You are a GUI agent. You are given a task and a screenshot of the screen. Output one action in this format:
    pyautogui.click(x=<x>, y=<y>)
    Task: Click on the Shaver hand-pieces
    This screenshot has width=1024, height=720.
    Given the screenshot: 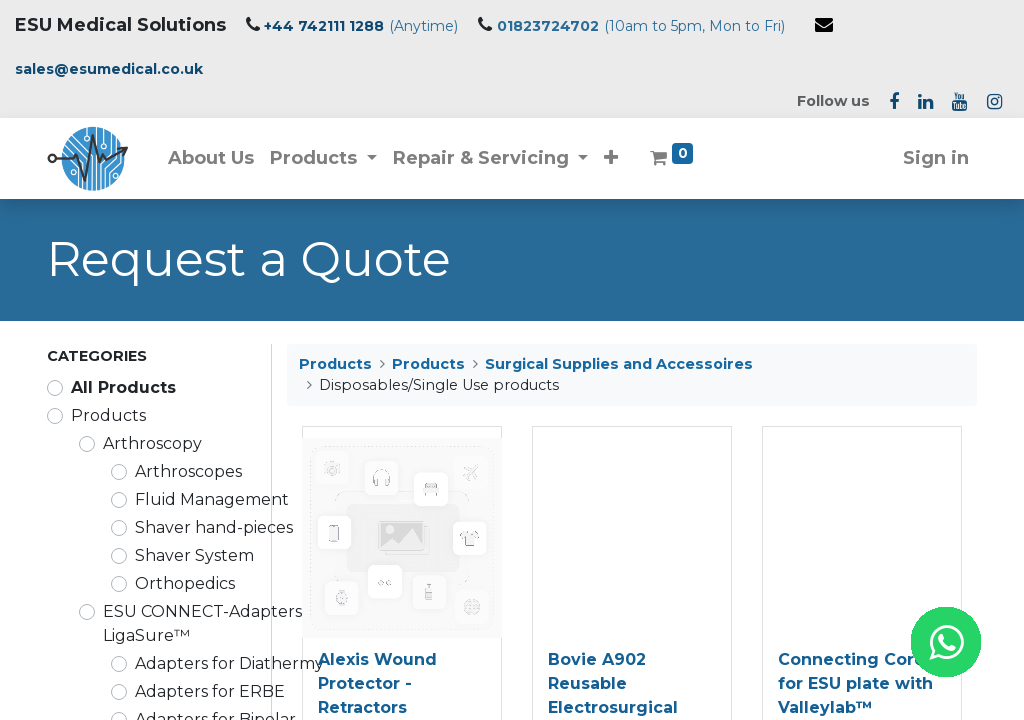 What is the action you would take?
    pyautogui.click(x=214, y=527)
    